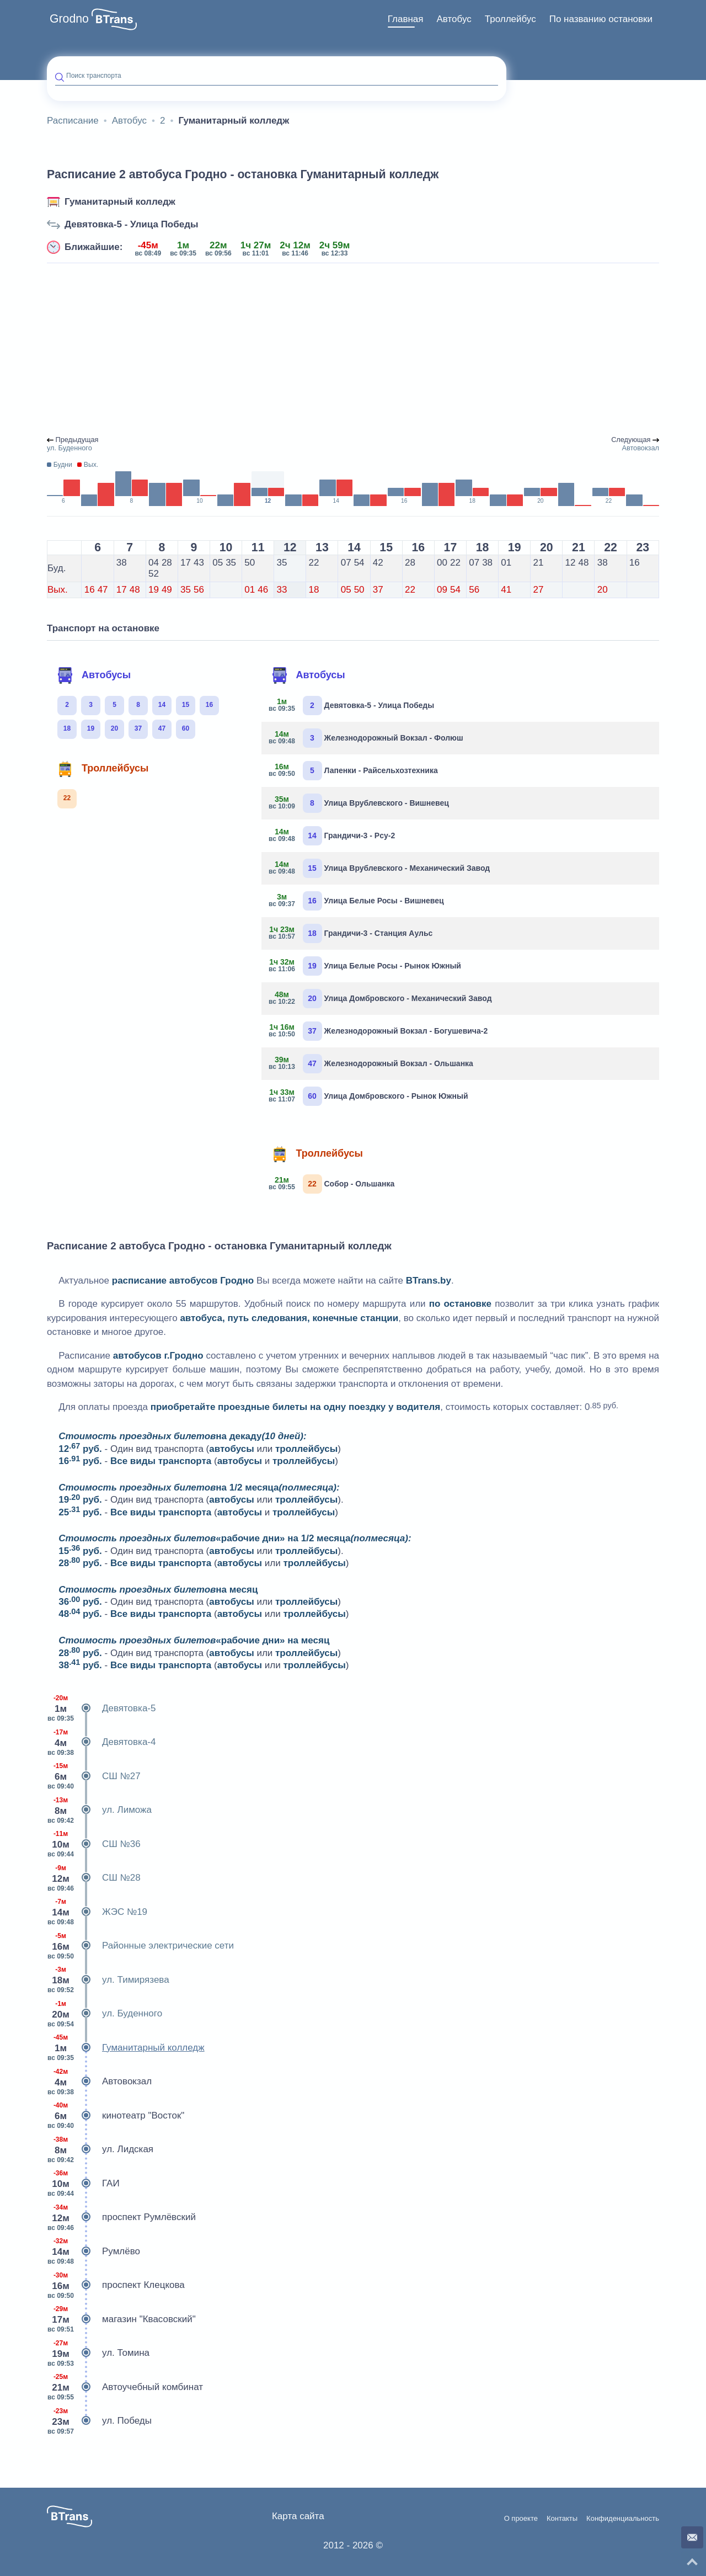  Describe the element at coordinates (454, 19) in the screenshot. I see `Автобус` at that location.